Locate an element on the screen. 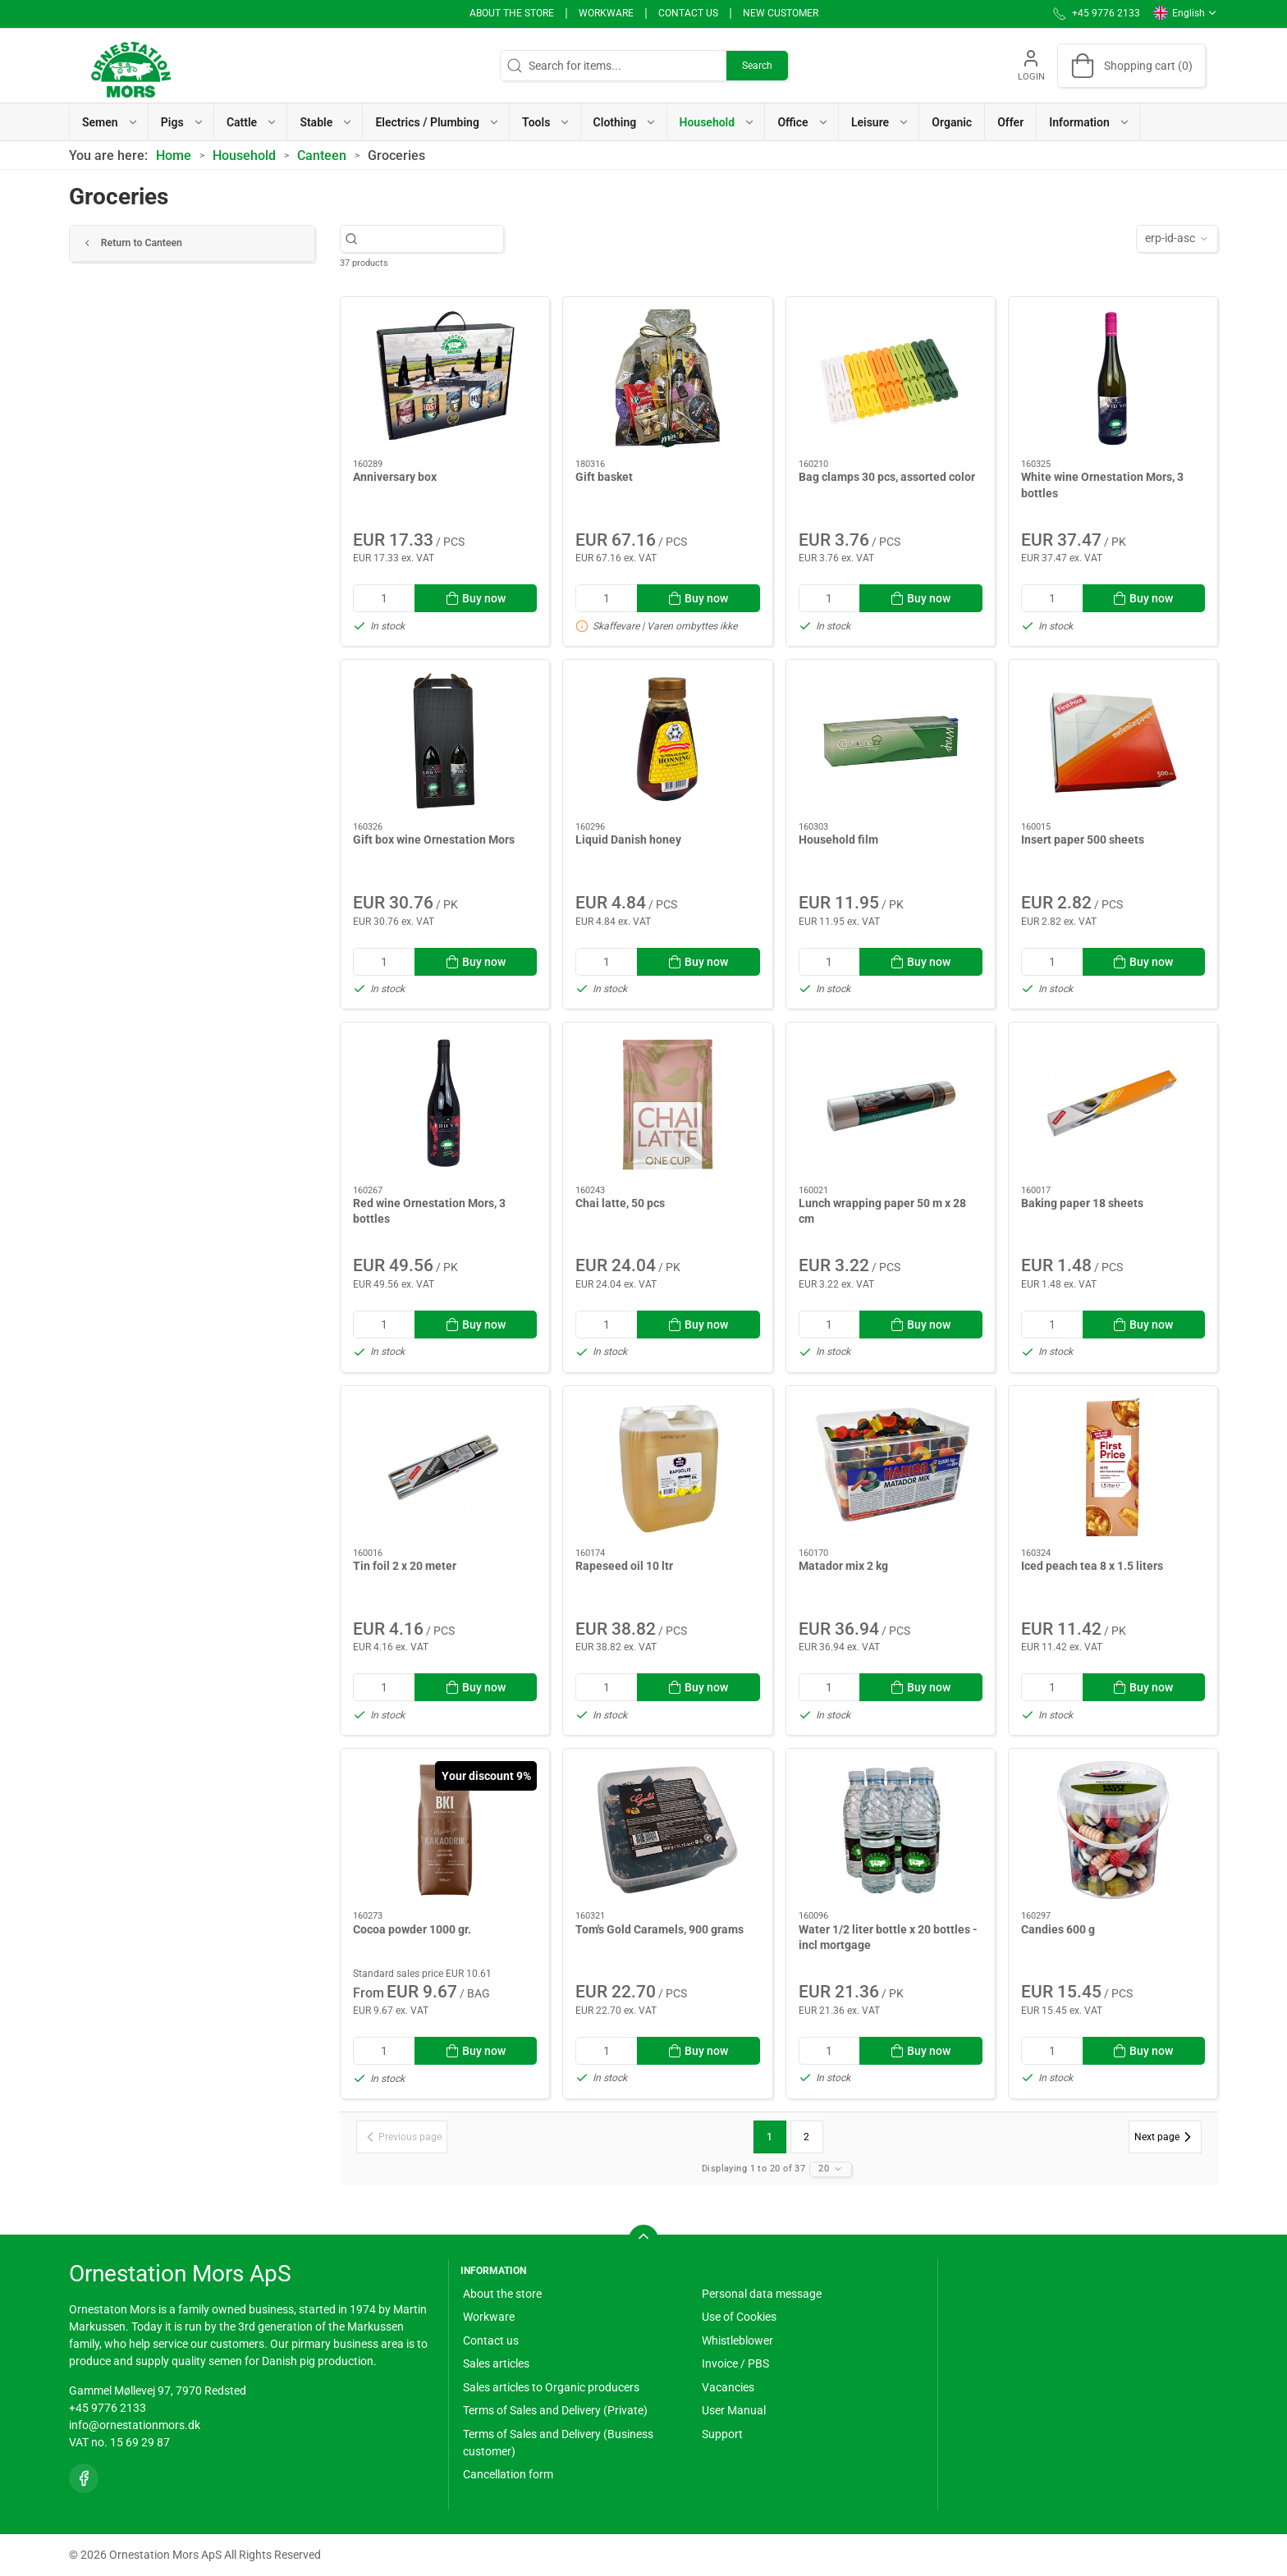 The height and width of the screenshot is (2576, 1287). Canteen is located at coordinates (321, 155).